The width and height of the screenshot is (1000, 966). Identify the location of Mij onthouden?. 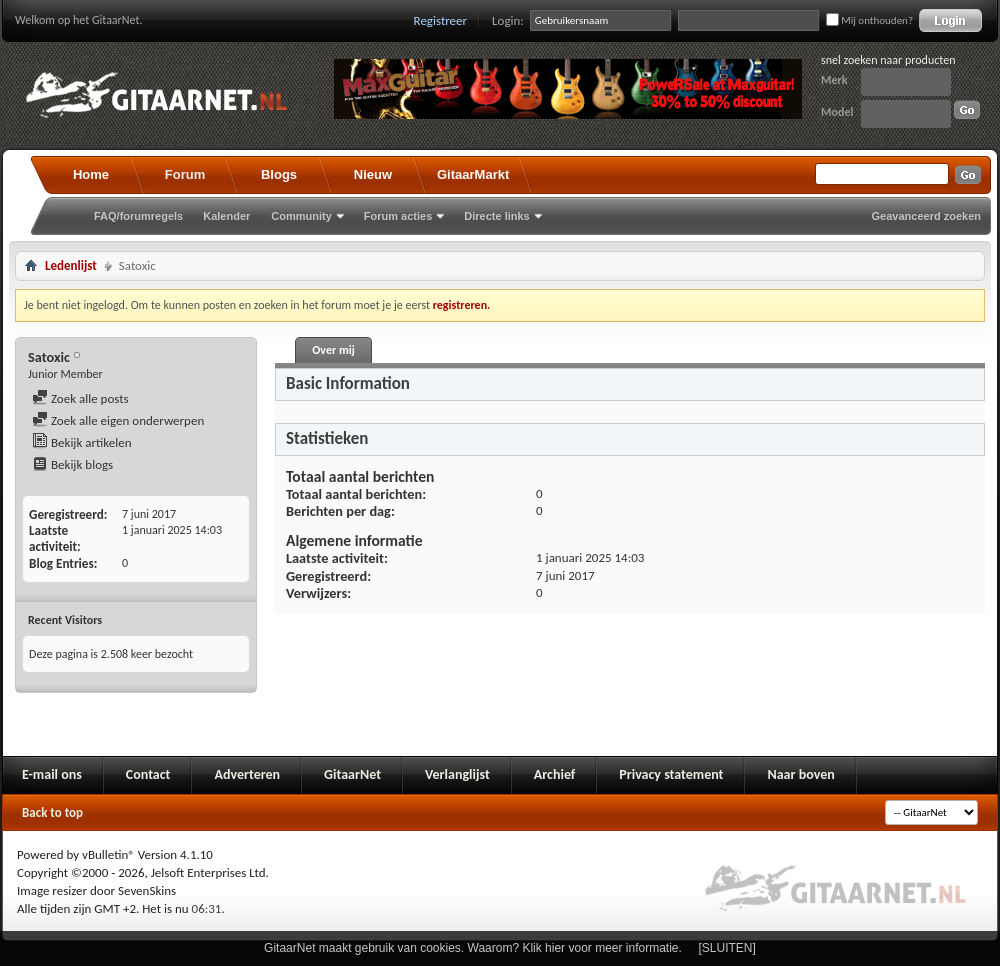
(869, 20).